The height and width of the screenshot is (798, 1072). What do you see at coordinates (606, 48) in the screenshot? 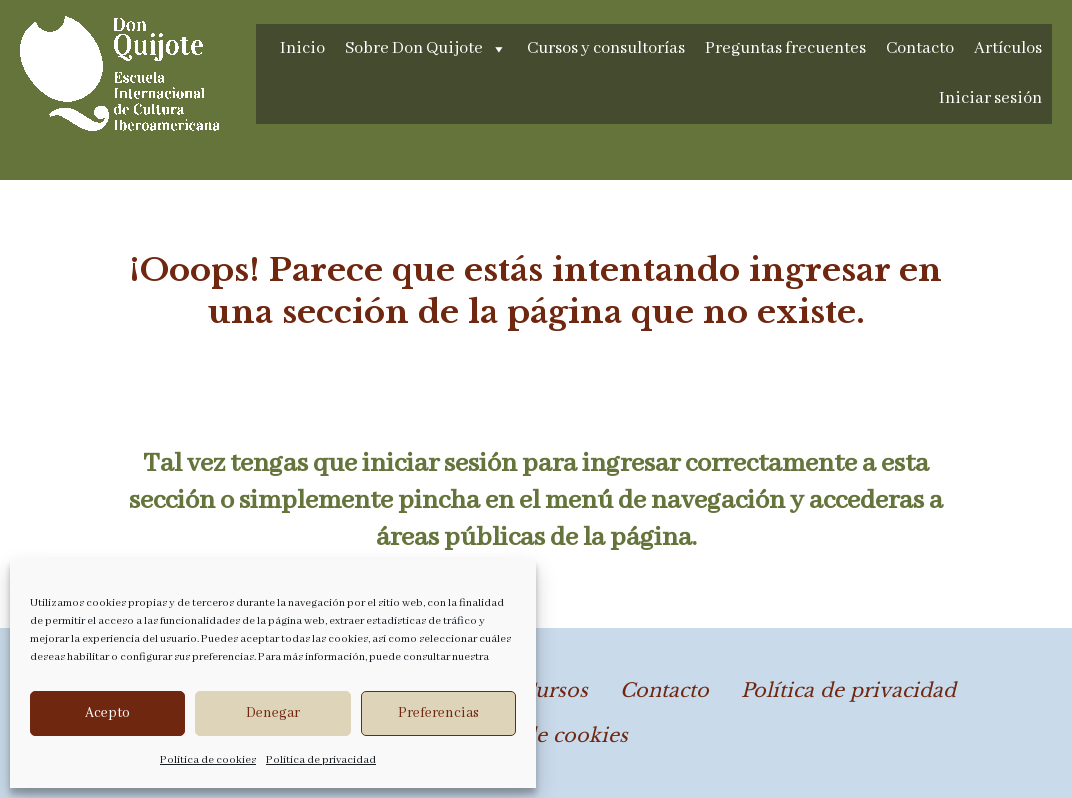
I see `Cursos y consultorías` at bounding box center [606, 48].